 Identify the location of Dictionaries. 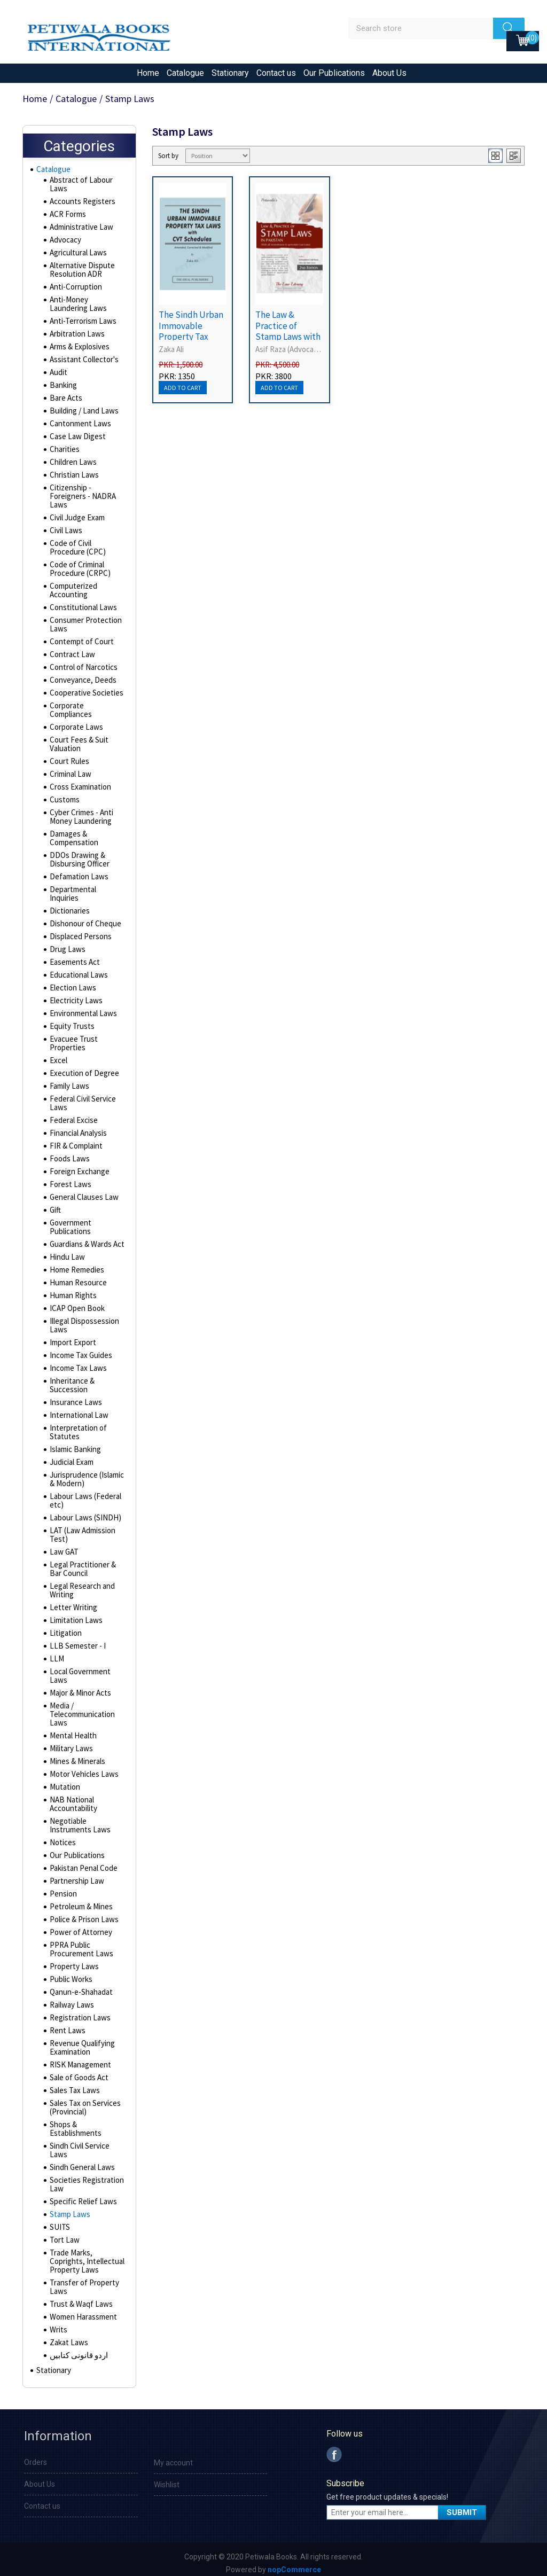
(69, 905).